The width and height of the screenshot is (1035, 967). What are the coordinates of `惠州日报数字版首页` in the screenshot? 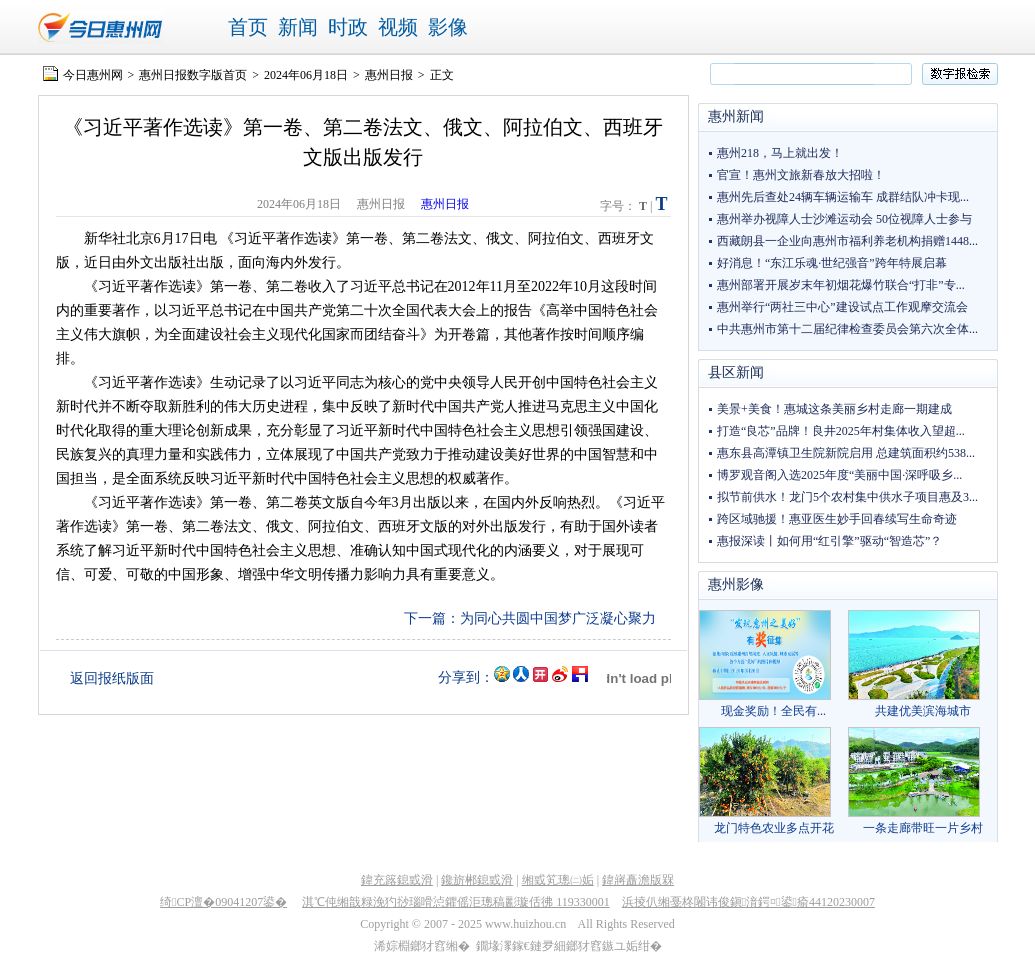 It's located at (193, 75).